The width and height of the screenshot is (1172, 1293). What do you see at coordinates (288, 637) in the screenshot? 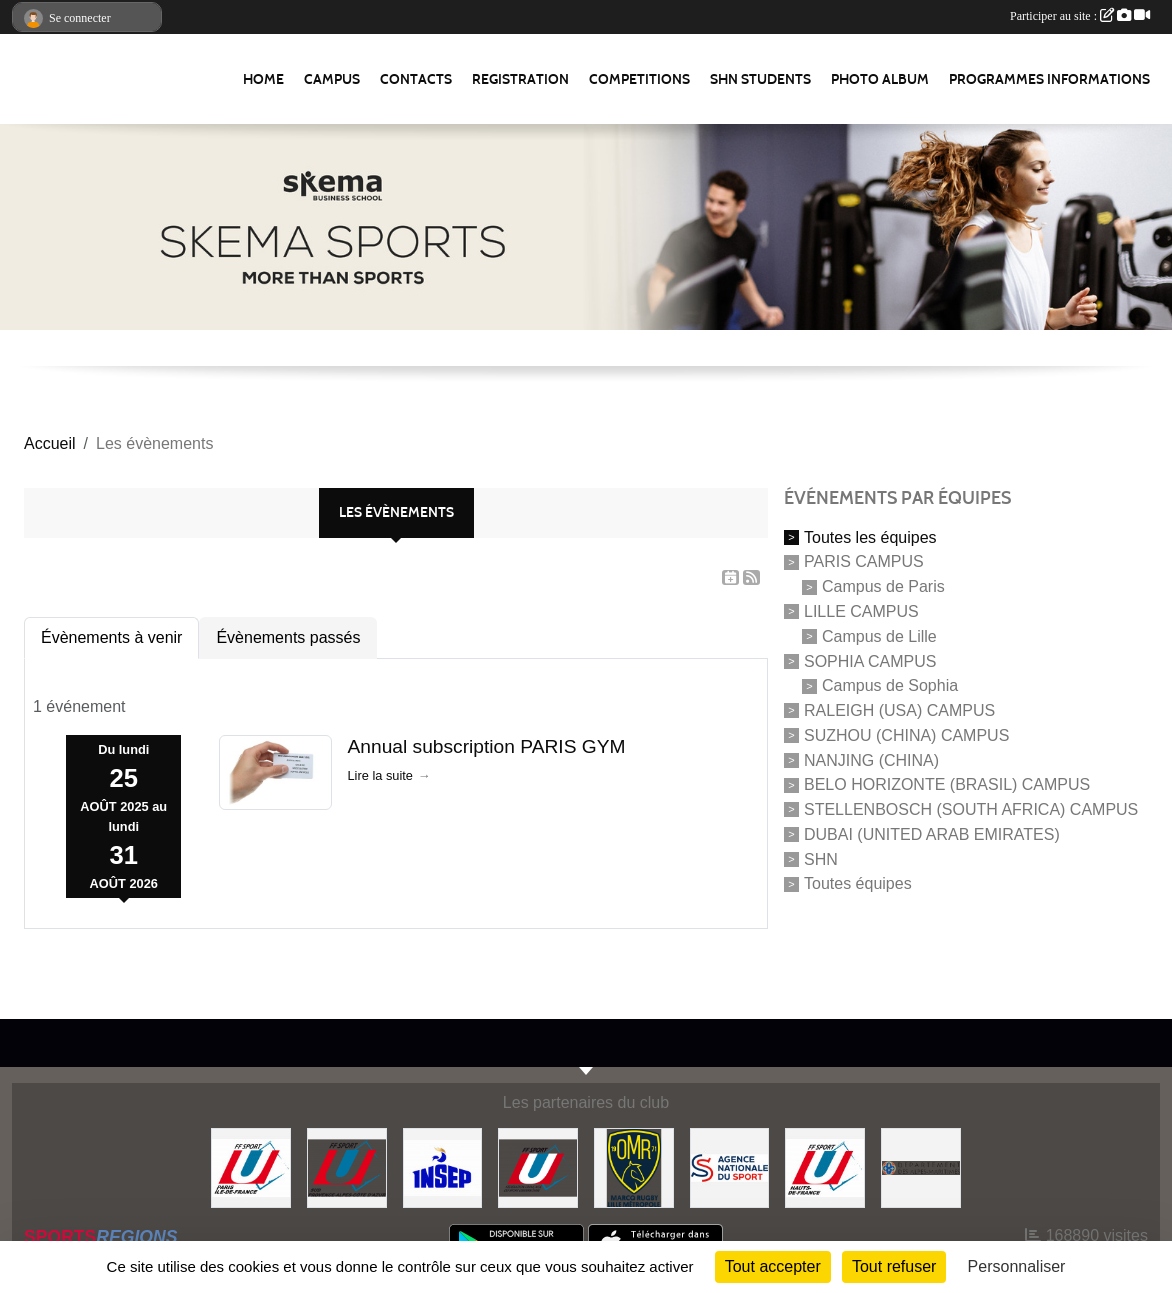
I see `Évènements passés` at bounding box center [288, 637].